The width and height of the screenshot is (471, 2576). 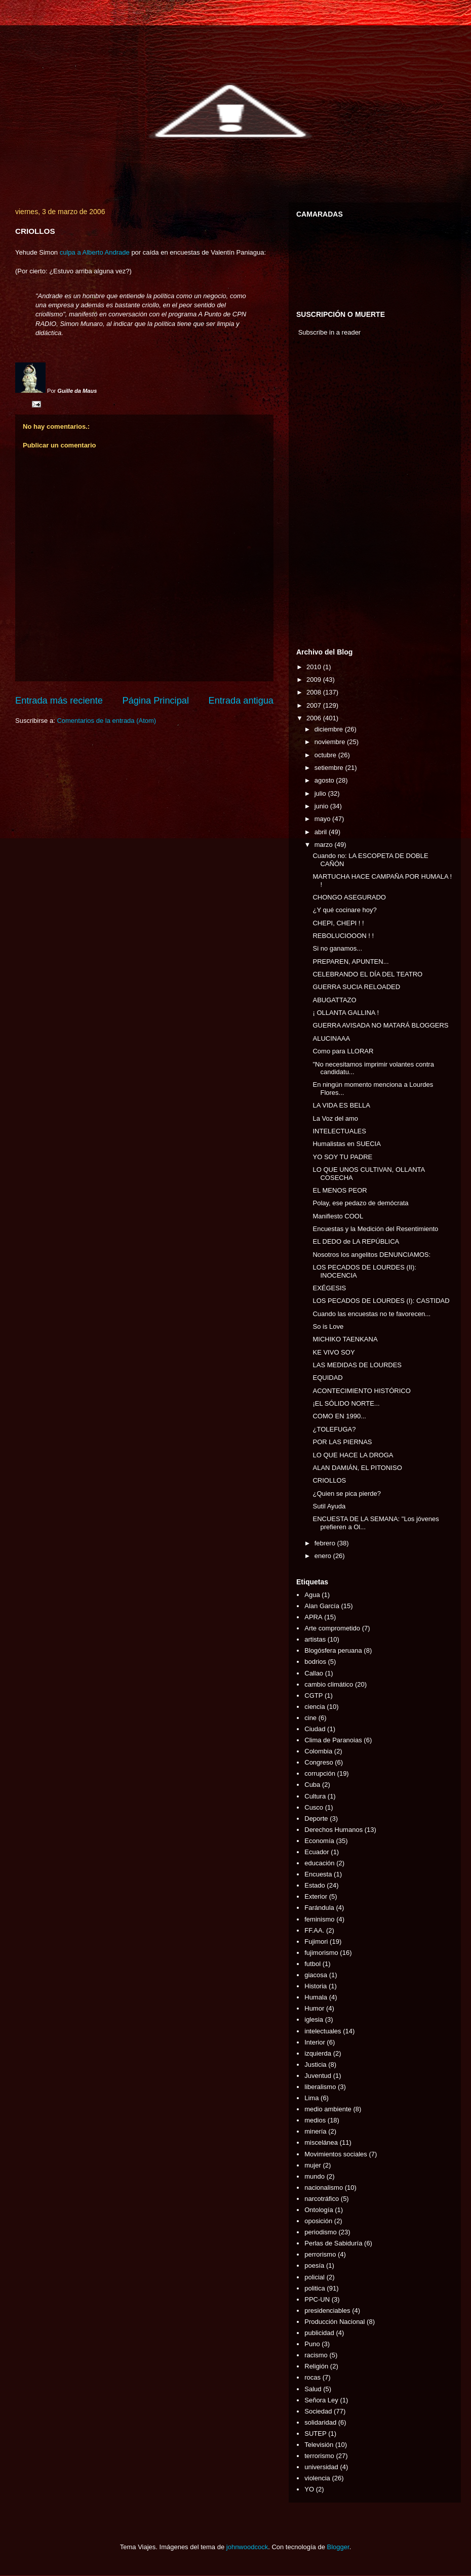 I want to click on SUTEP, so click(x=315, y=2433).